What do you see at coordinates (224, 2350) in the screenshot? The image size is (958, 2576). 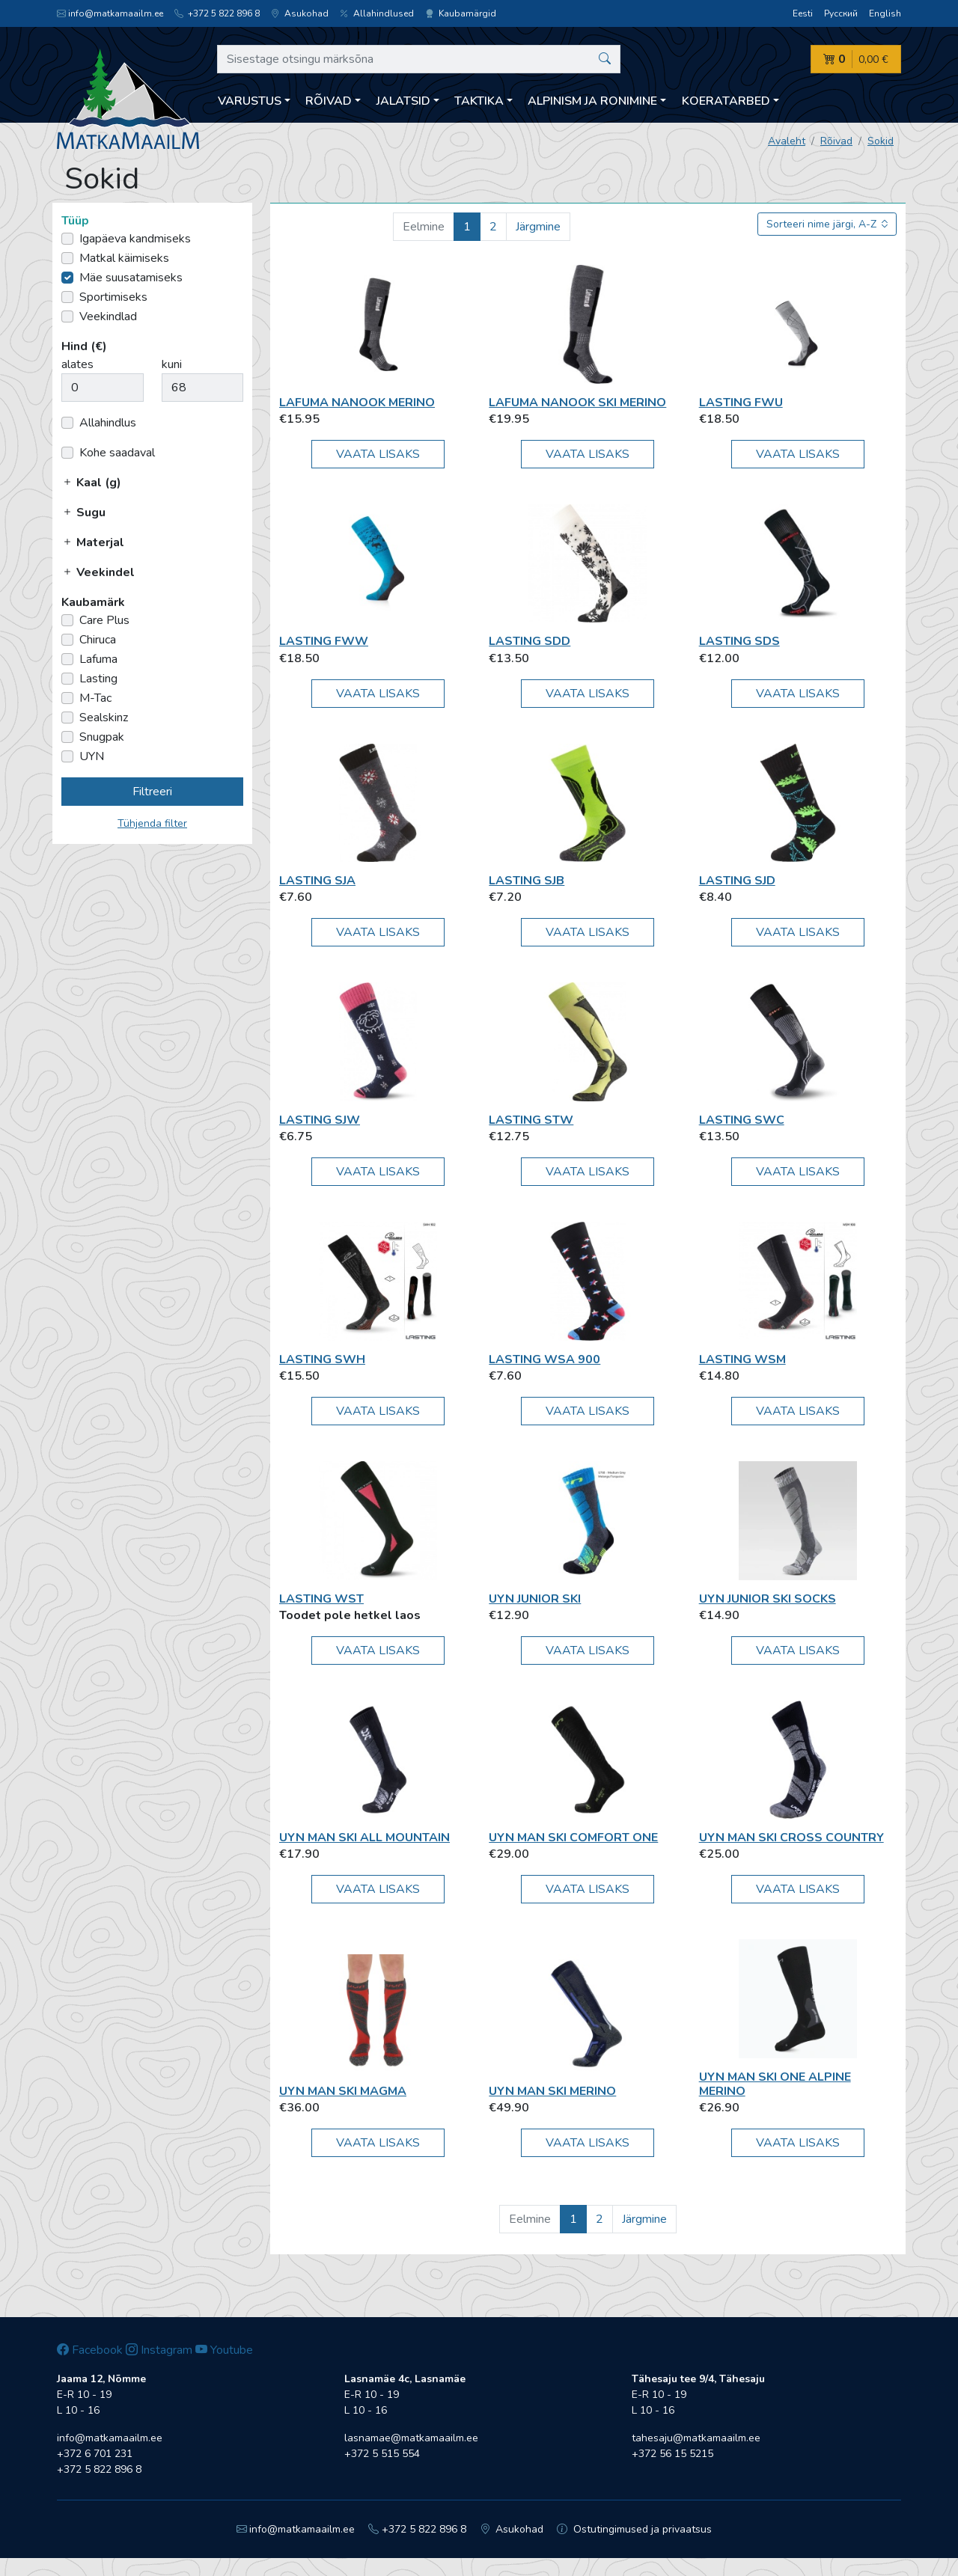 I see `Youtube` at bounding box center [224, 2350].